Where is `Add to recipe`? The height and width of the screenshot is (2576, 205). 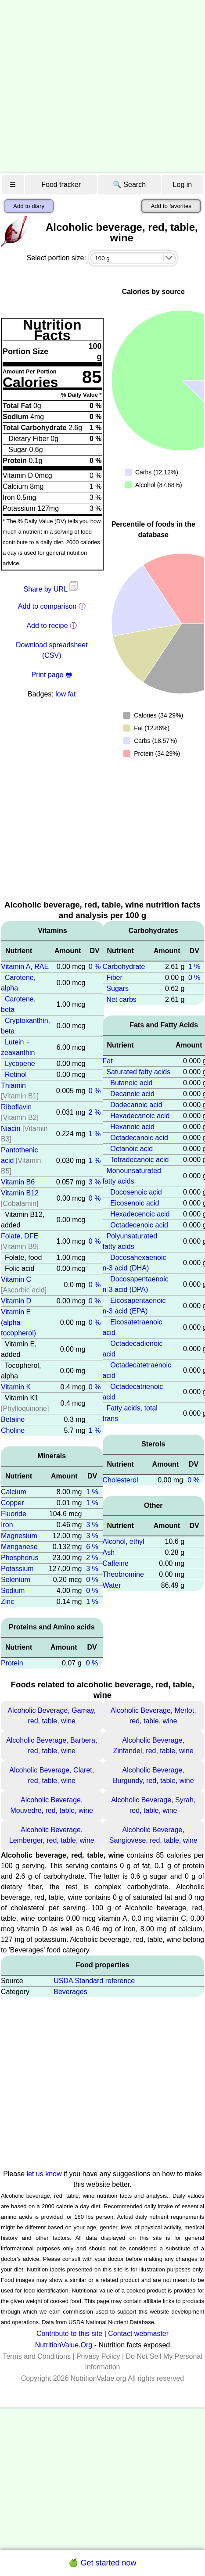
Add to recipe is located at coordinates (47, 625).